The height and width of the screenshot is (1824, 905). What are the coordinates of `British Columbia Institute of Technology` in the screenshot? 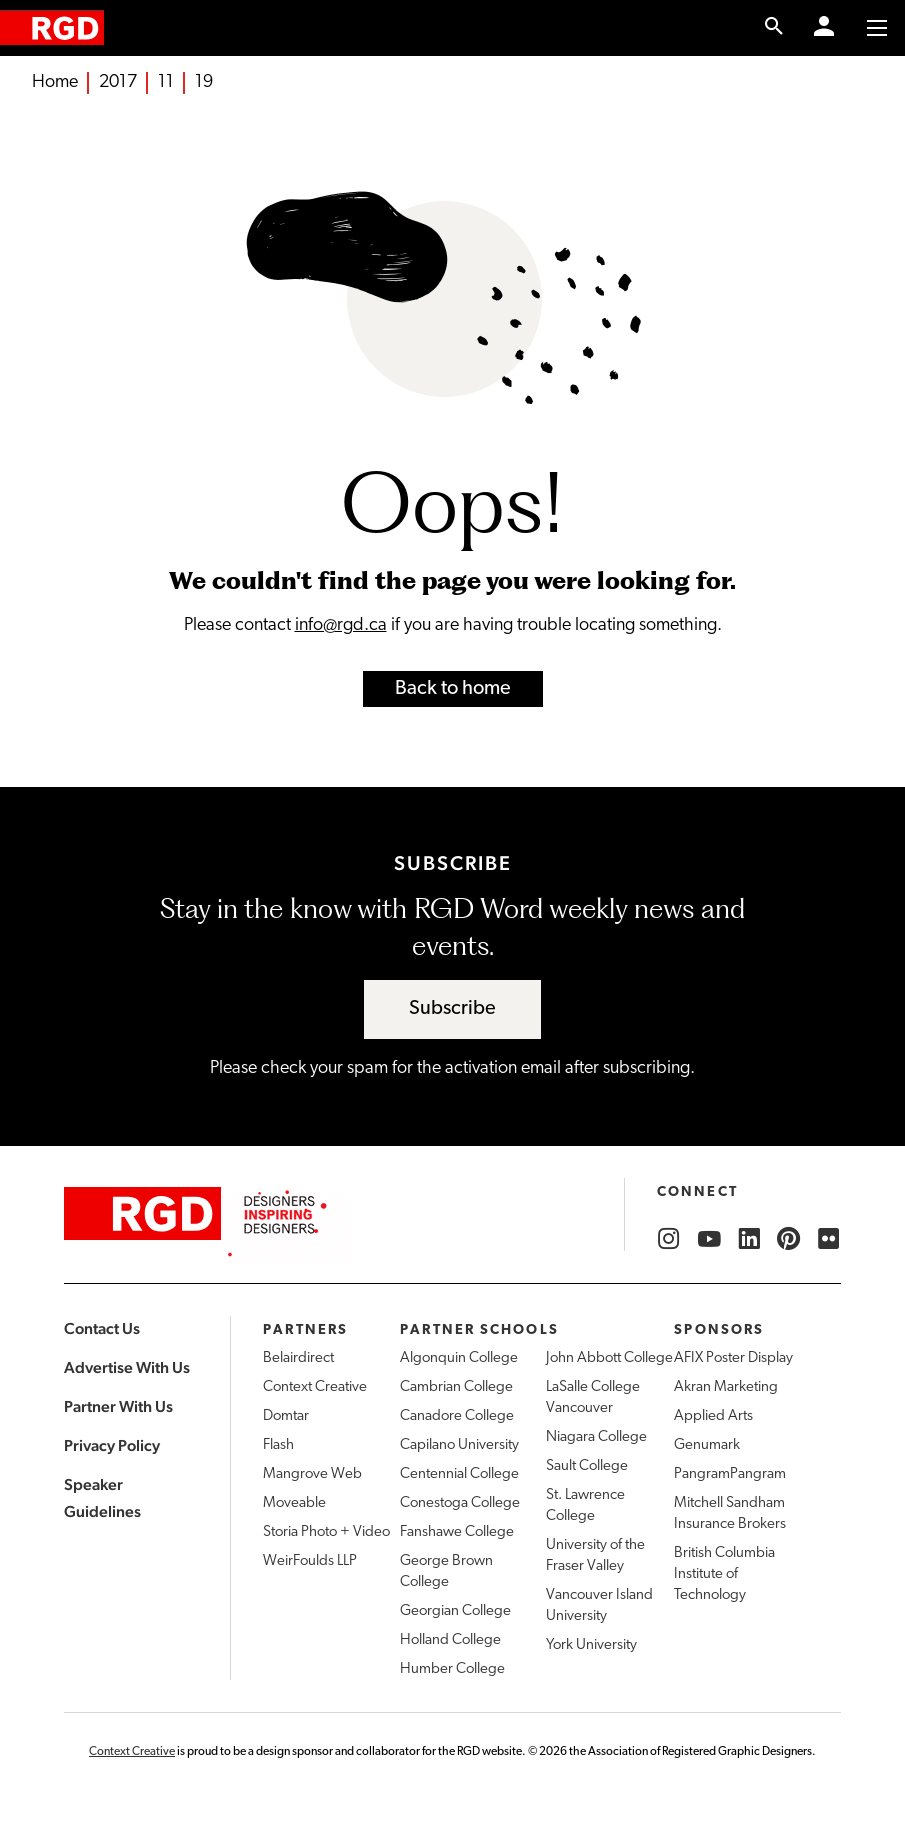 It's located at (724, 1574).